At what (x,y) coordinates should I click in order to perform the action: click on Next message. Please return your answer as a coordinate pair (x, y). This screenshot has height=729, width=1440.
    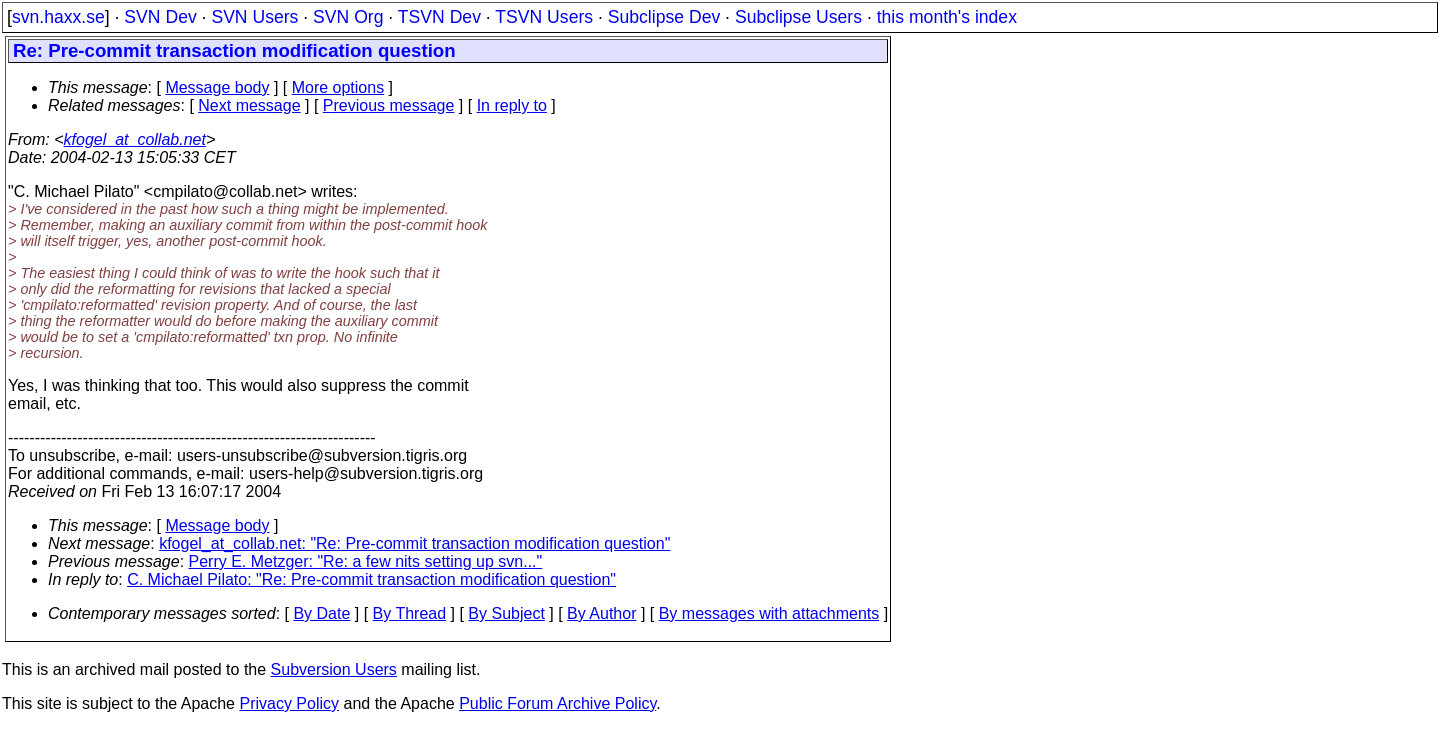
    Looking at the image, I should click on (249, 105).